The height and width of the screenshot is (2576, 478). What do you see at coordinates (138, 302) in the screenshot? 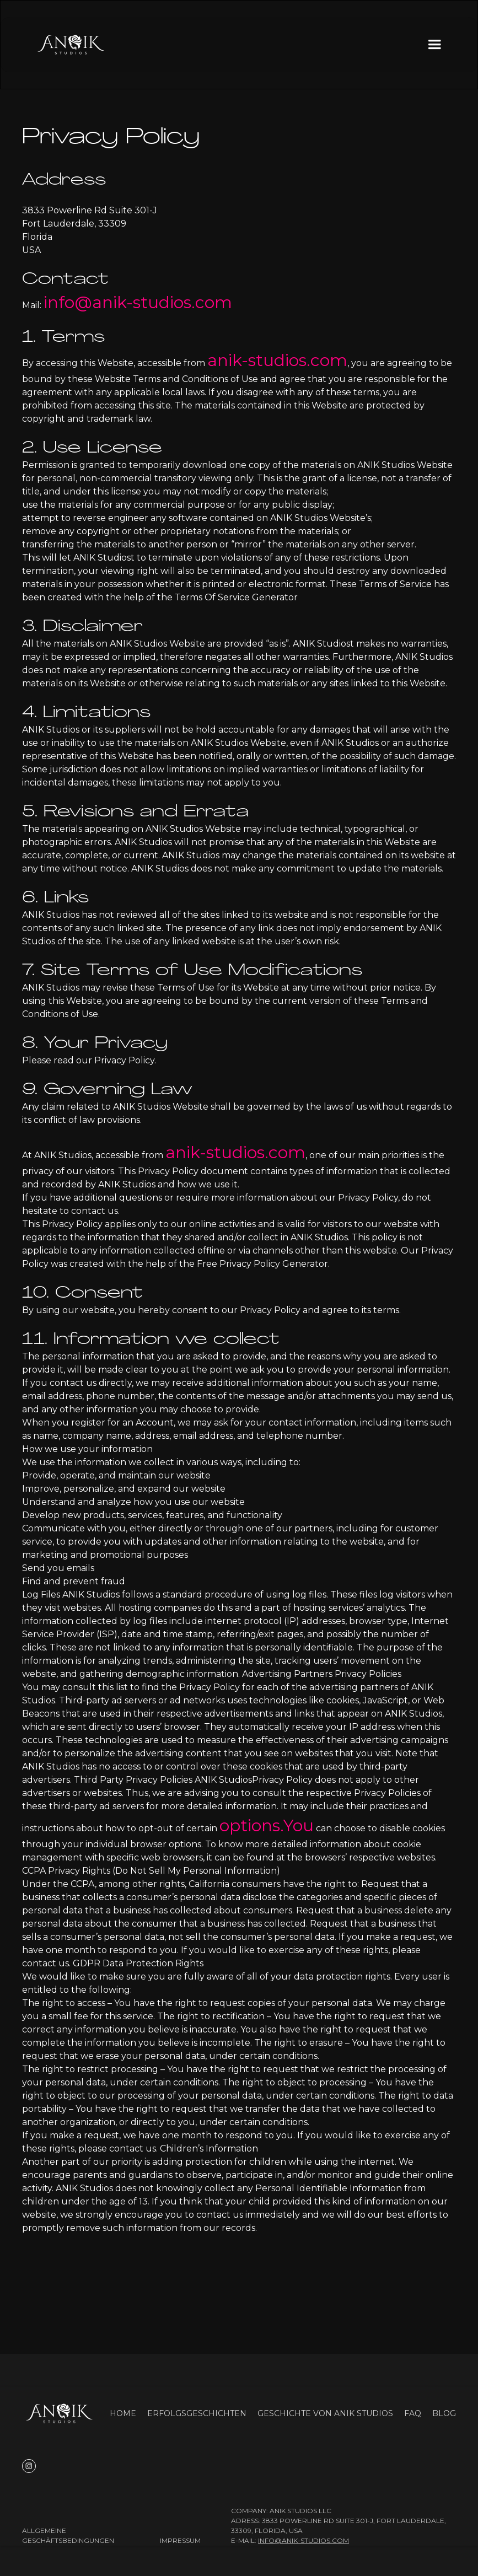
I see `info@anik-studios.com` at bounding box center [138, 302].